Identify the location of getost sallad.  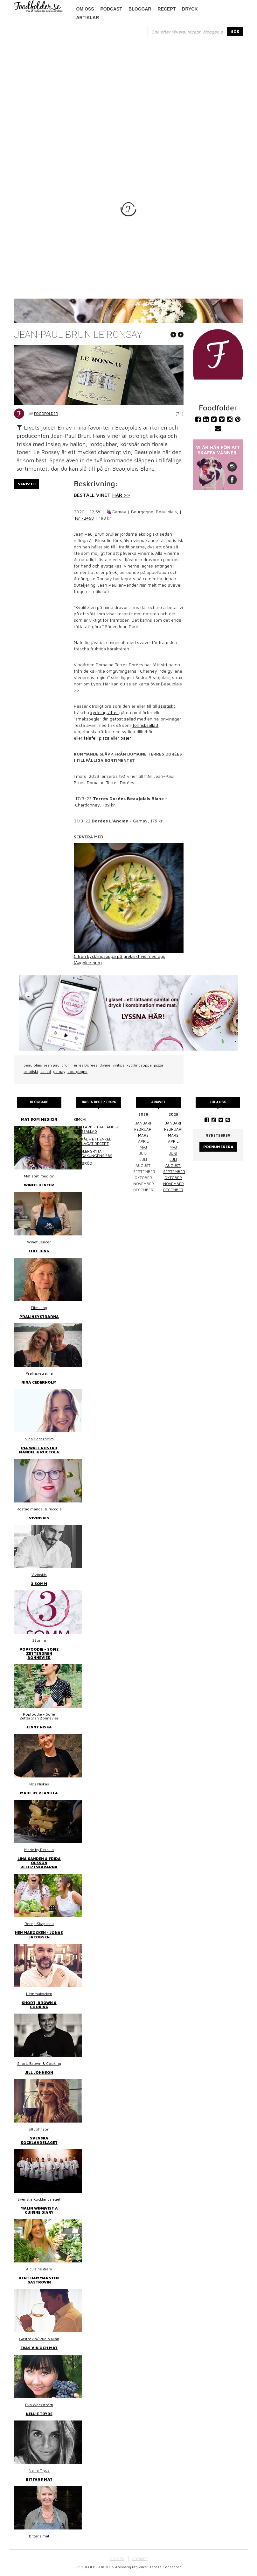
(123, 718).